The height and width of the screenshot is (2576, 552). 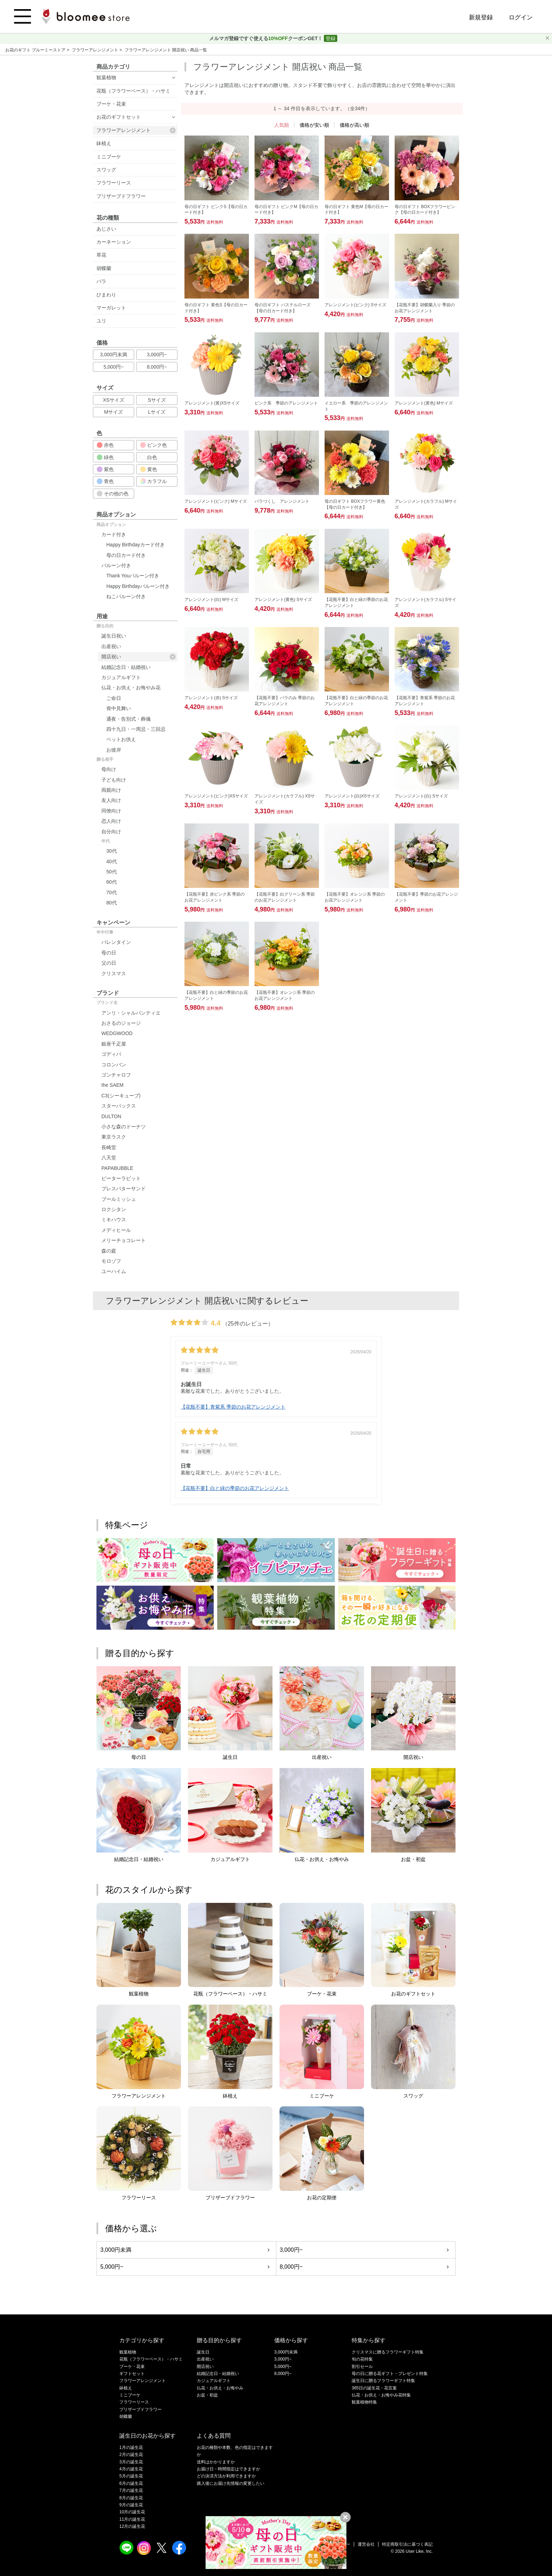 What do you see at coordinates (116, 1075) in the screenshot?
I see `ゴンチャロフ` at bounding box center [116, 1075].